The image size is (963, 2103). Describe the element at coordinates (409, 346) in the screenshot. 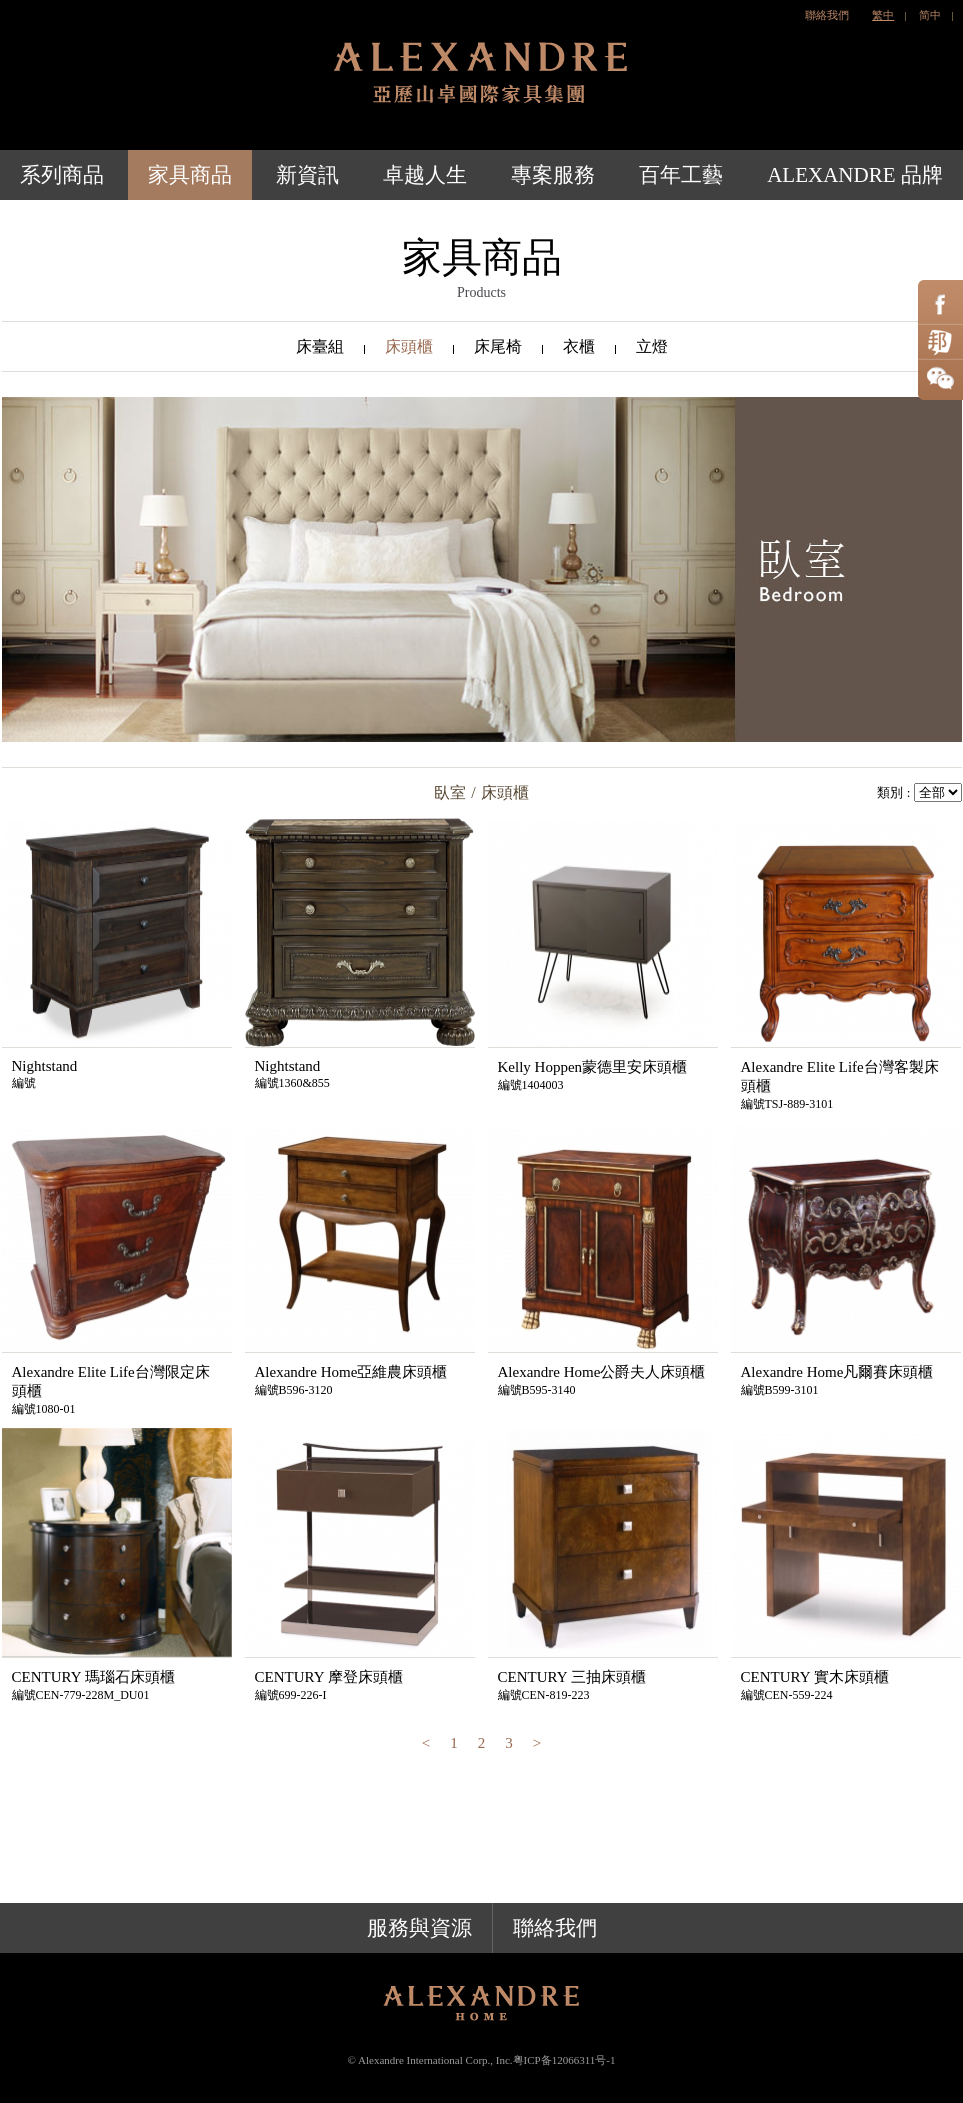

I see `床頭櫃` at that location.